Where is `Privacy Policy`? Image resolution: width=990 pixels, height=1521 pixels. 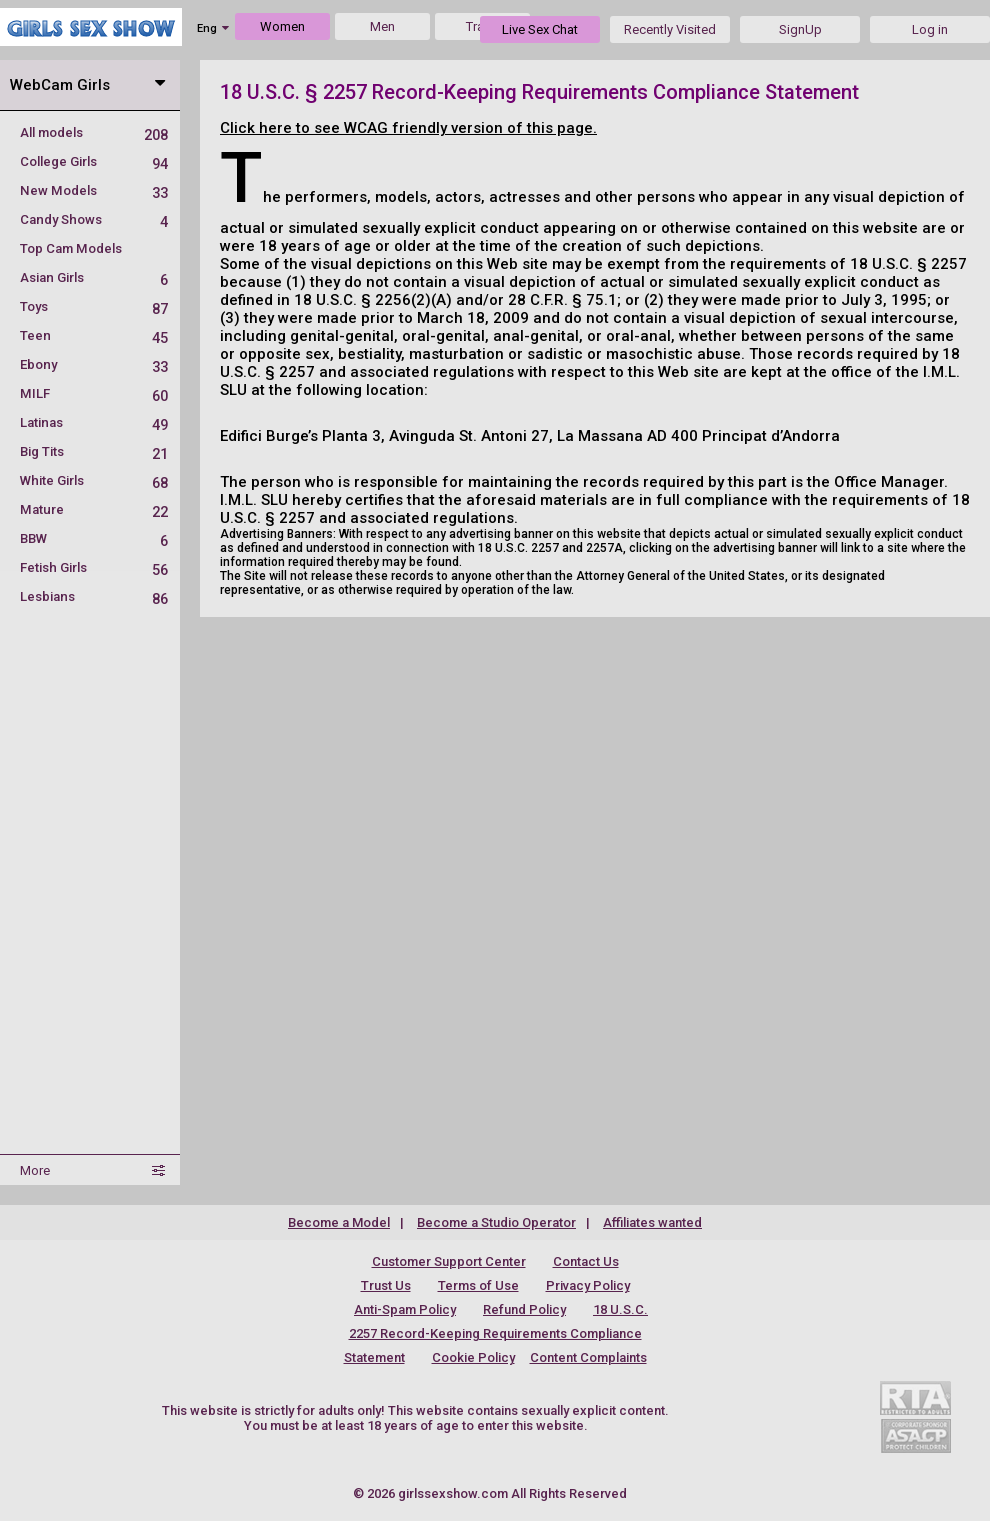 Privacy Policy is located at coordinates (588, 1285).